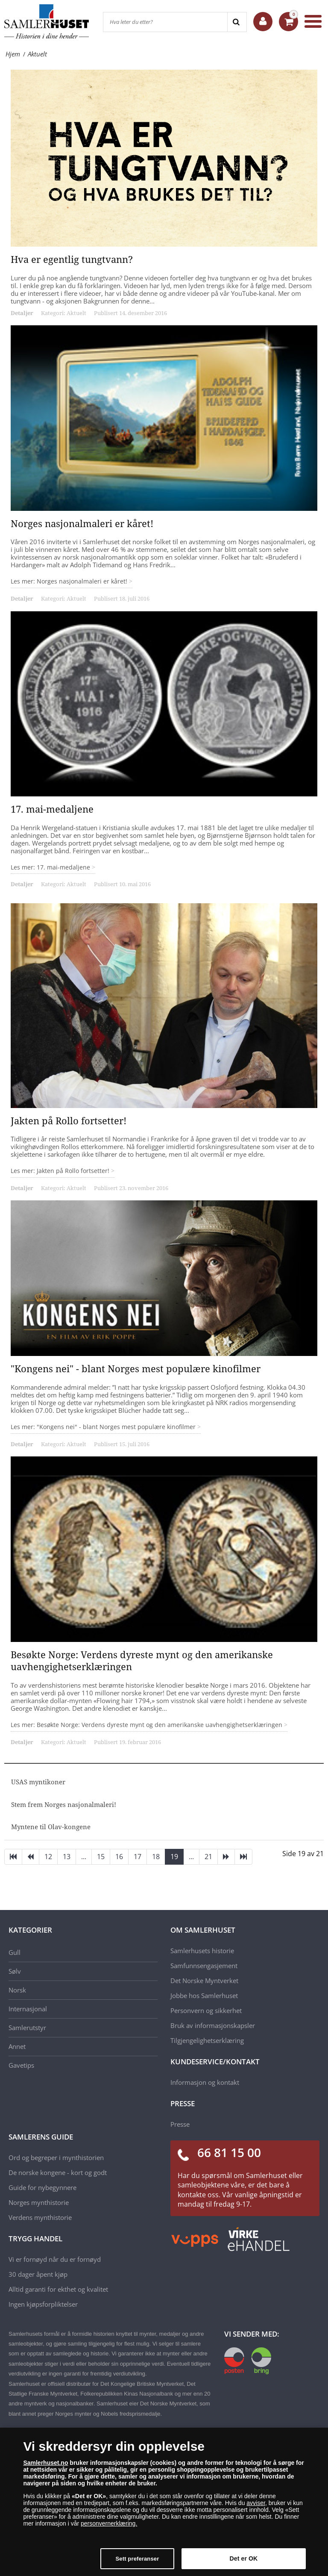 This screenshot has height=2576, width=328. I want to click on Bruk av informasjonskapsler, so click(212, 2025).